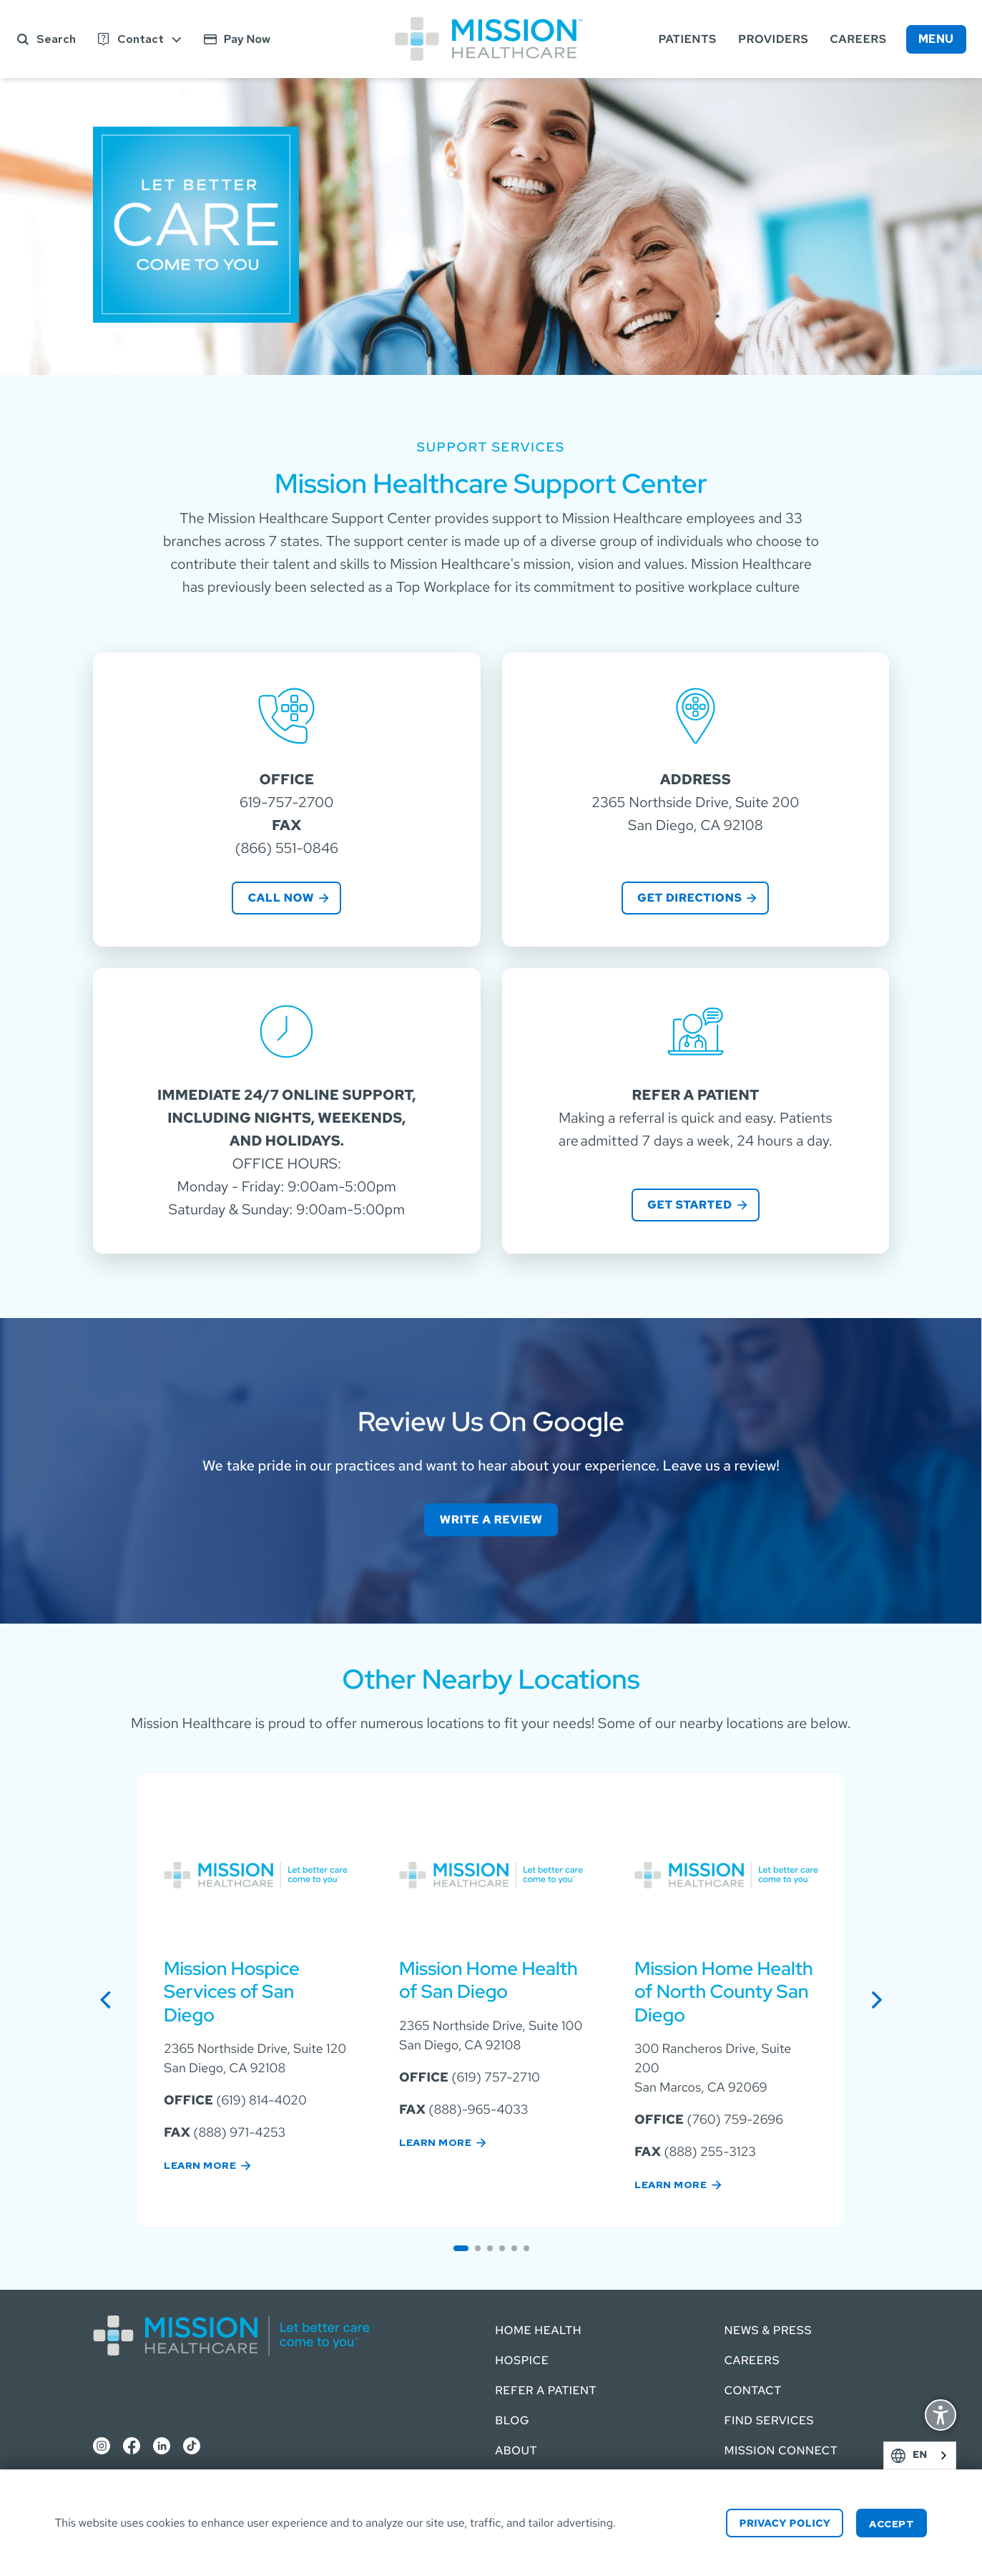 This screenshot has height=2576, width=982. What do you see at coordinates (280, 897) in the screenshot?
I see `Call Now` at bounding box center [280, 897].